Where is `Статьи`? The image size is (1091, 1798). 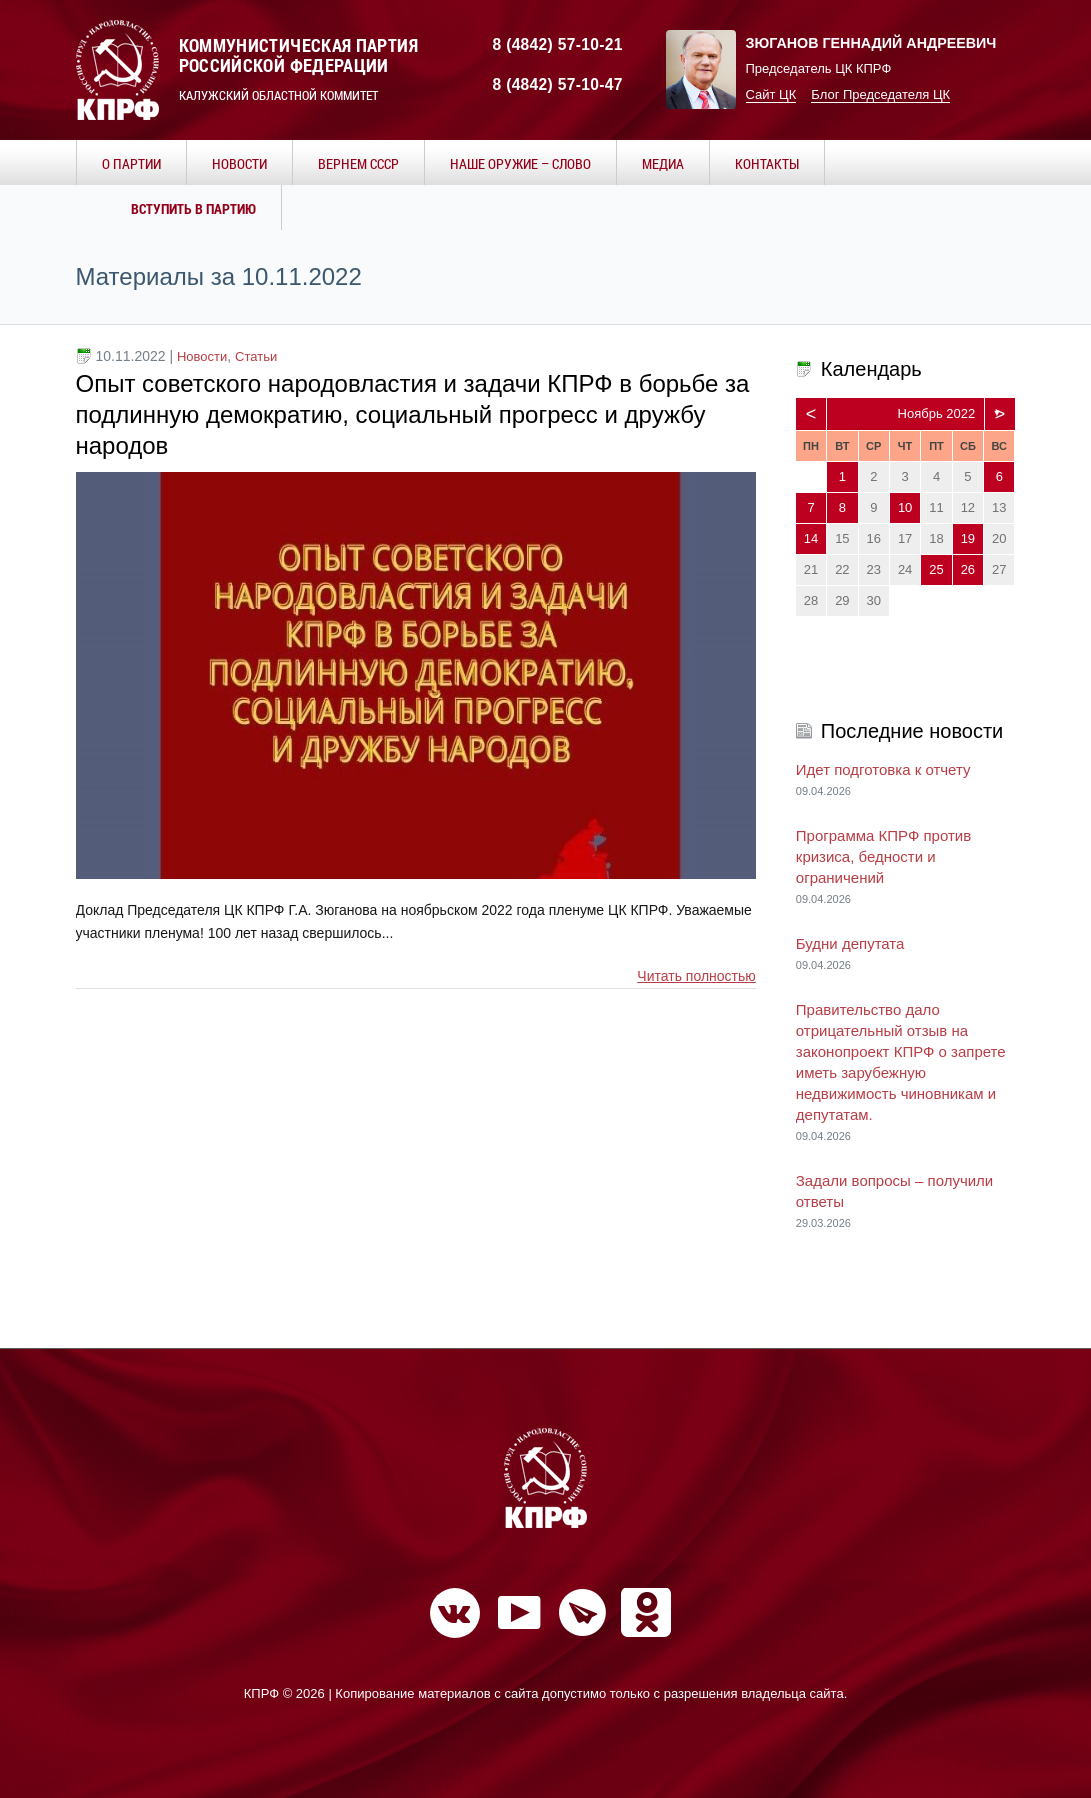
Статьи is located at coordinates (256, 356).